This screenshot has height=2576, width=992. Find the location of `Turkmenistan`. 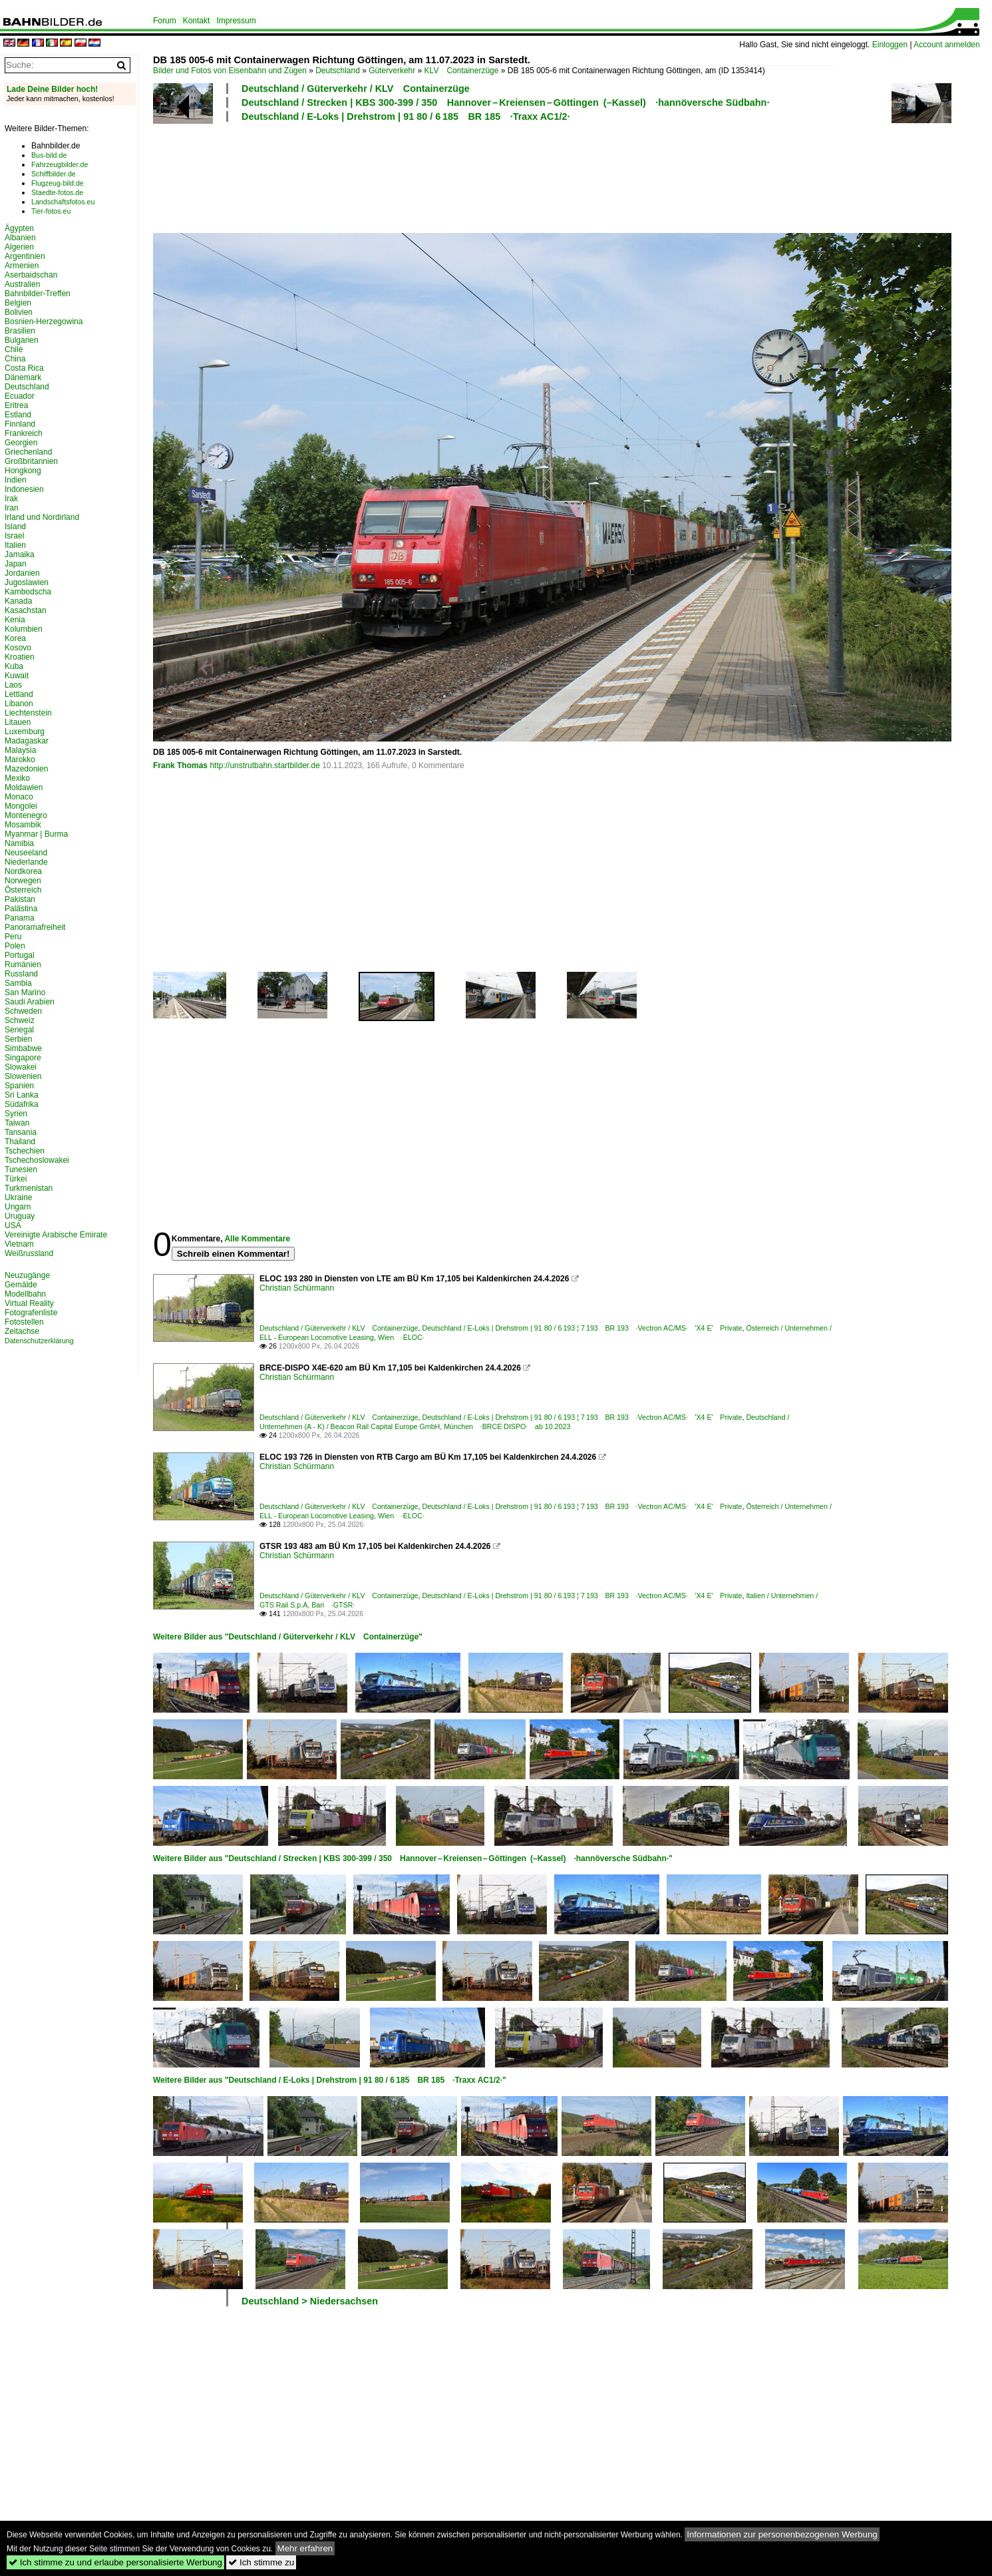

Turkmenistan is located at coordinates (29, 1188).